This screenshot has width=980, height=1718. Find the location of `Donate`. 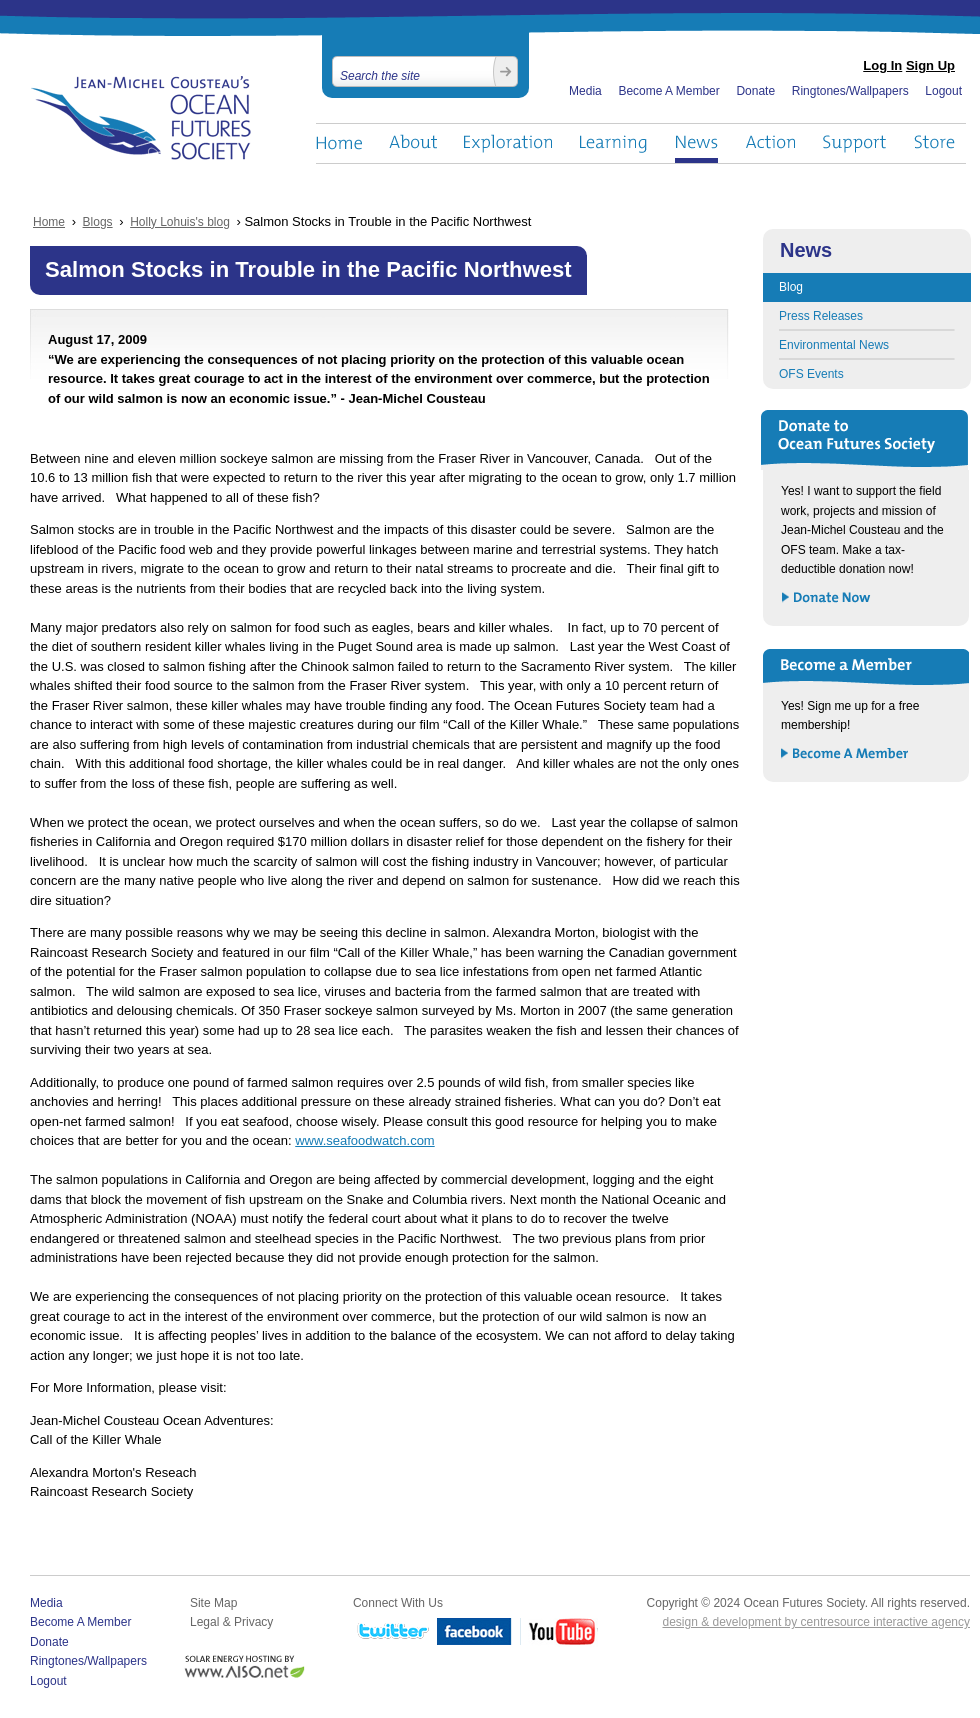

Donate is located at coordinates (755, 91).